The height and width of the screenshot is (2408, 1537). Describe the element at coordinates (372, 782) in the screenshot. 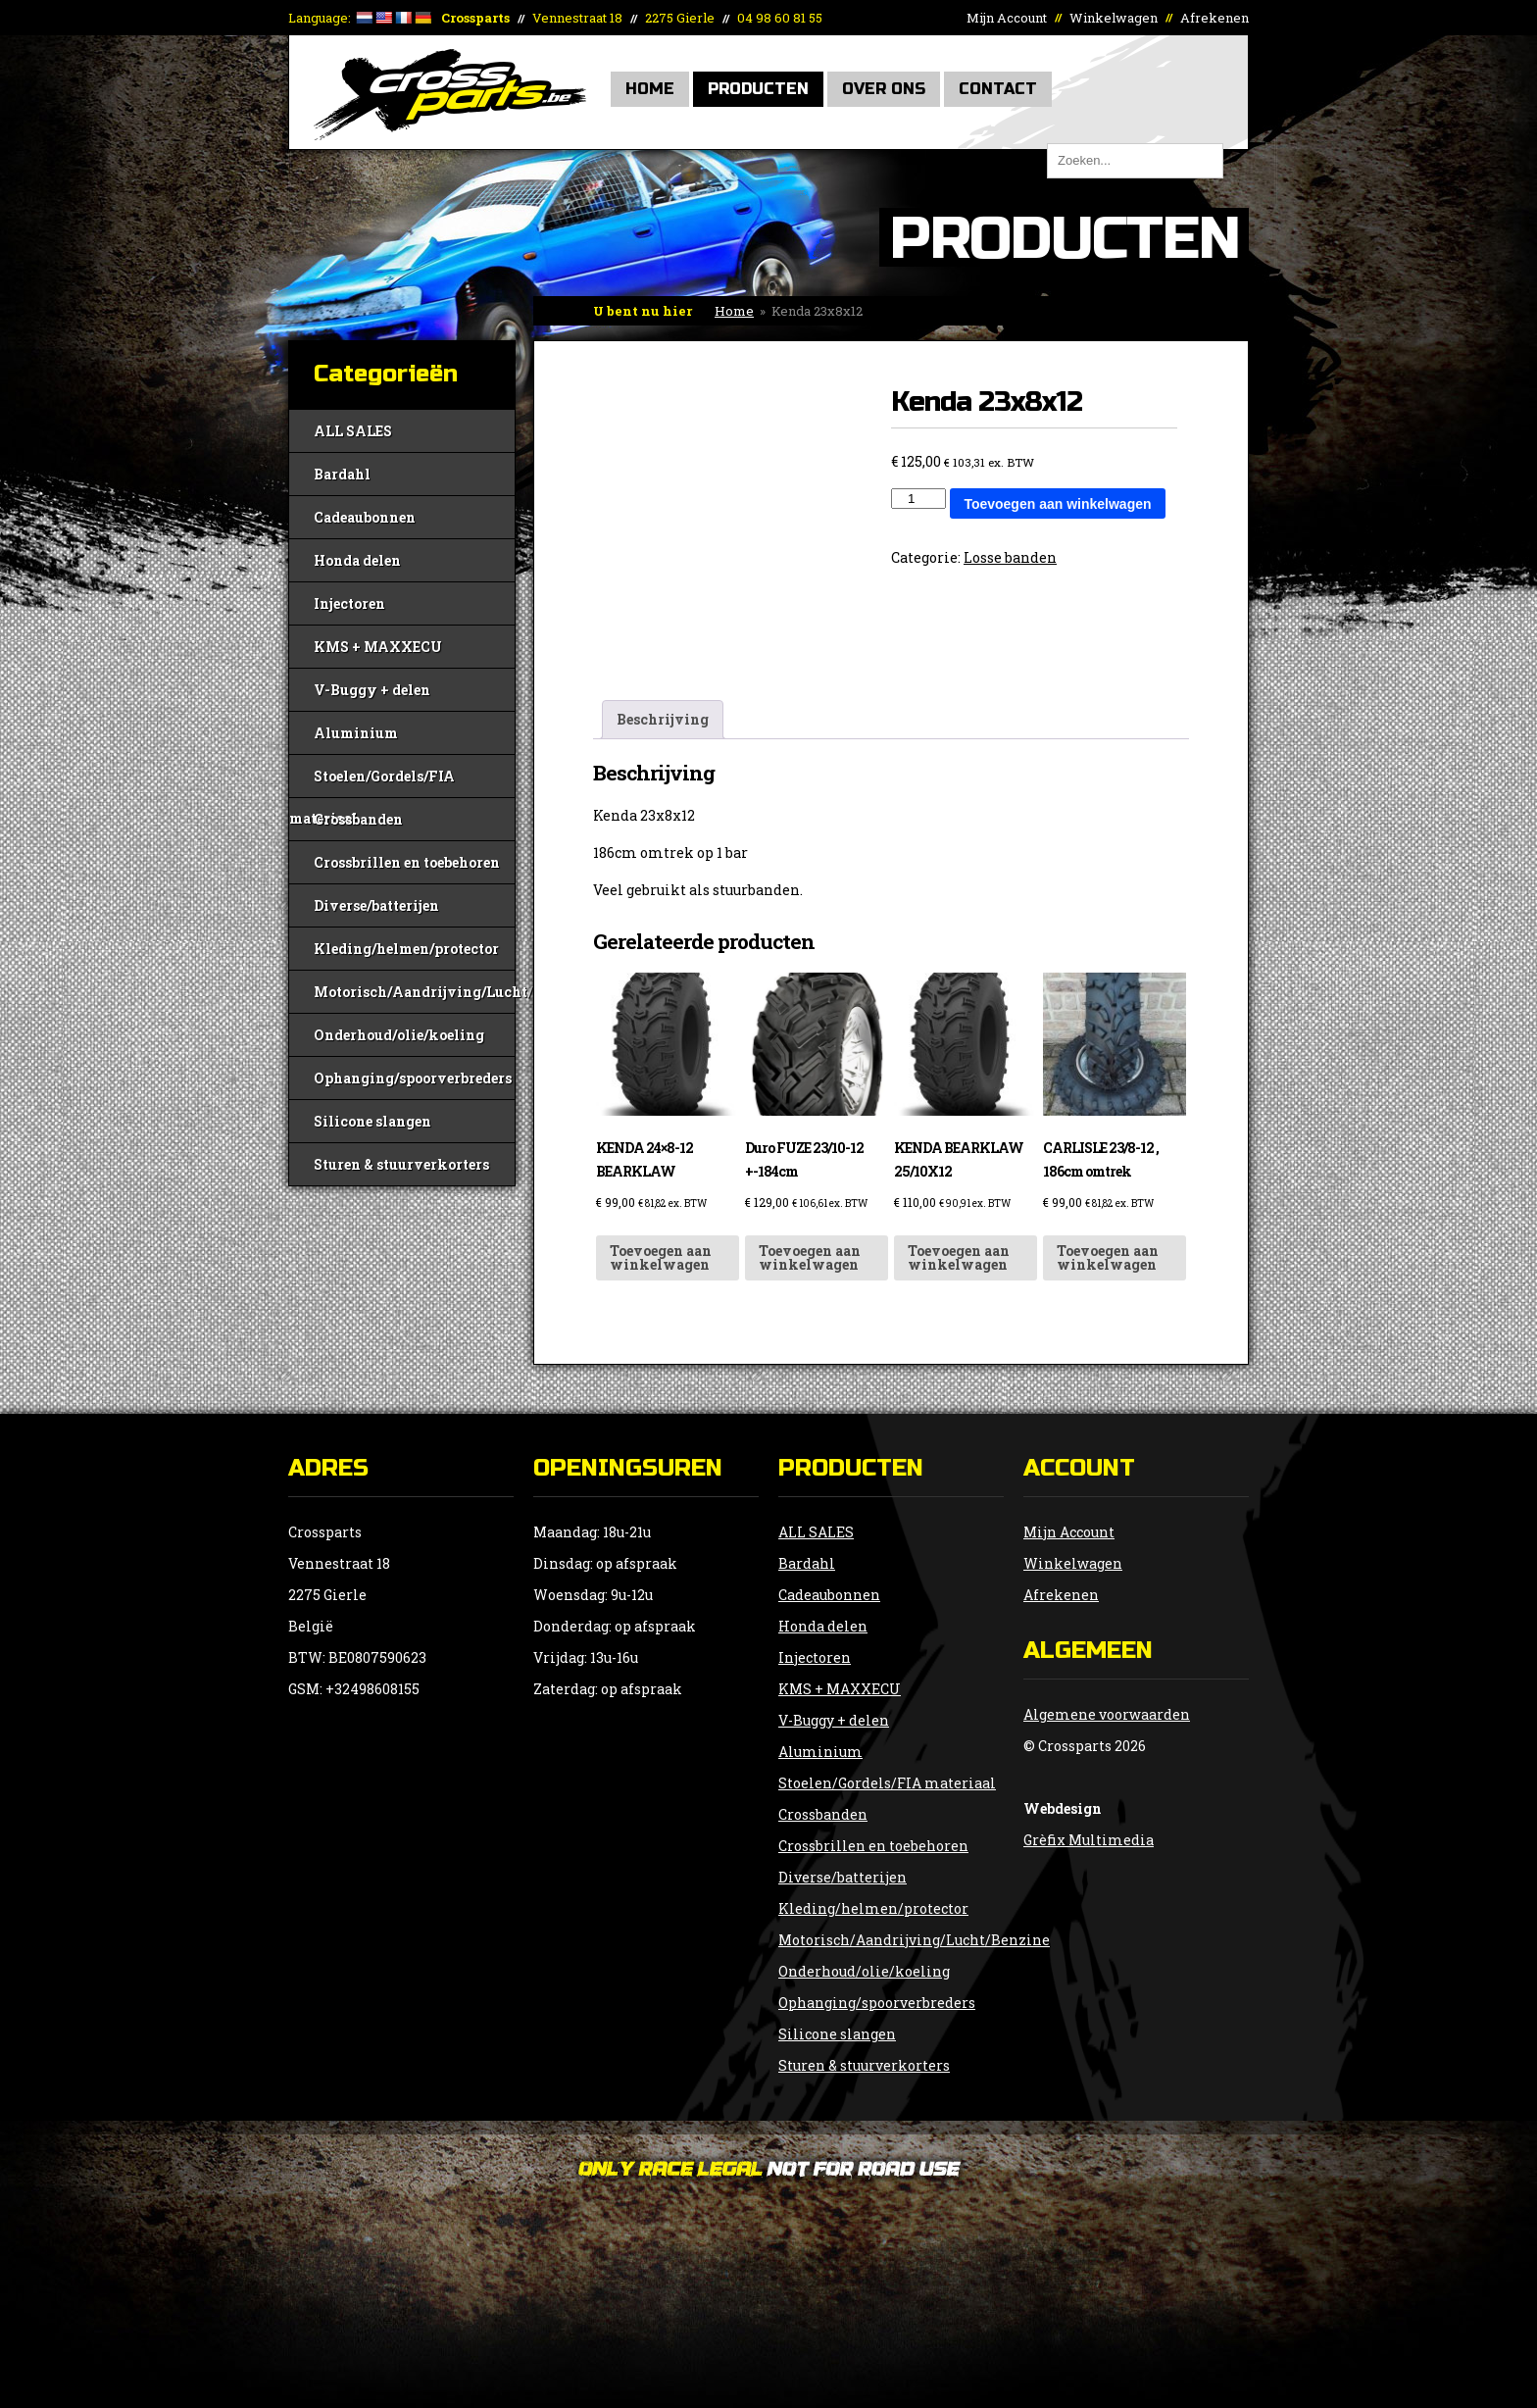

I see `Stoelen/Gordels/FIA materiaal` at that location.